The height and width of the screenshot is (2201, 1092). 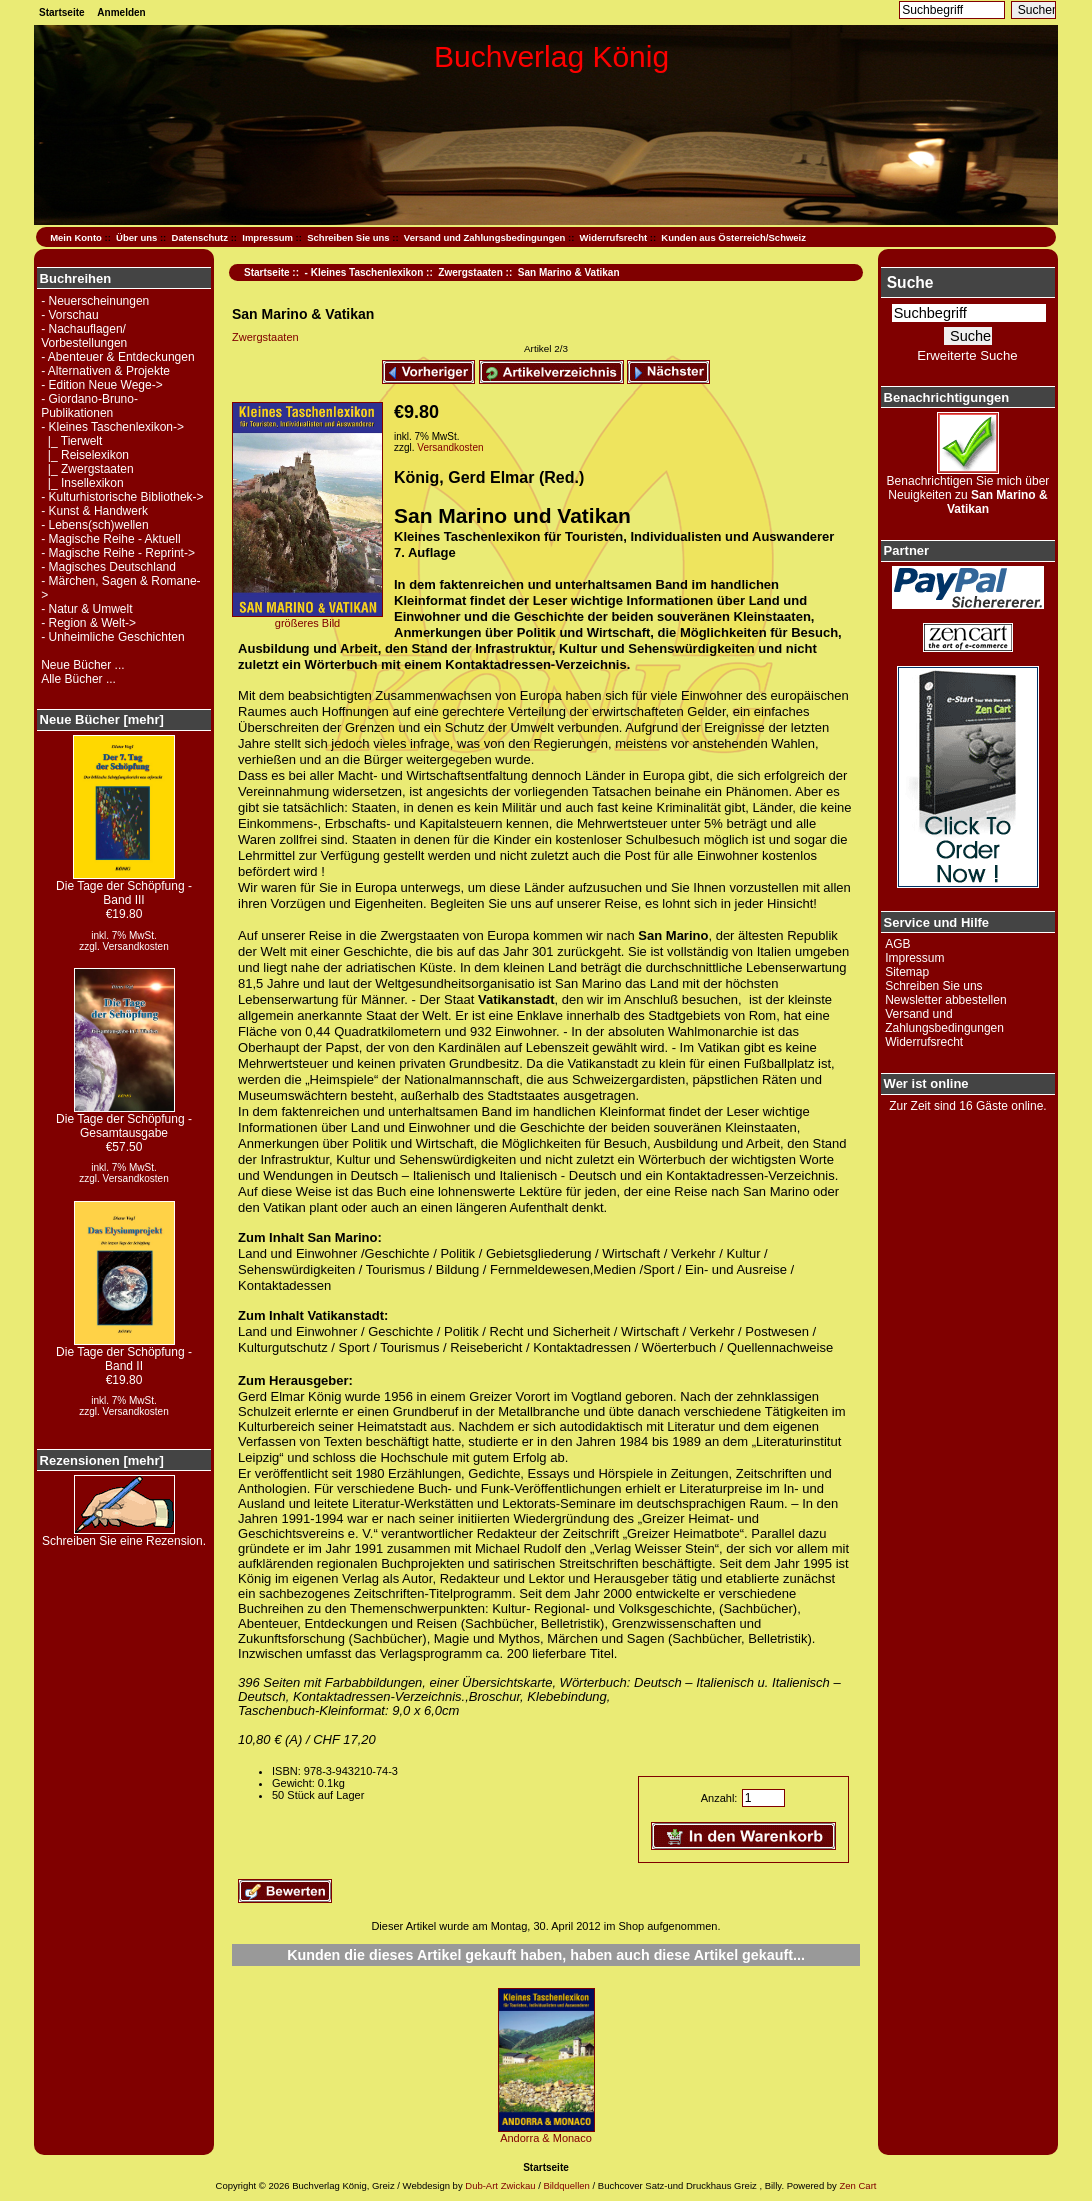 I want to click on Datenschutz, so click(x=200, y=237).